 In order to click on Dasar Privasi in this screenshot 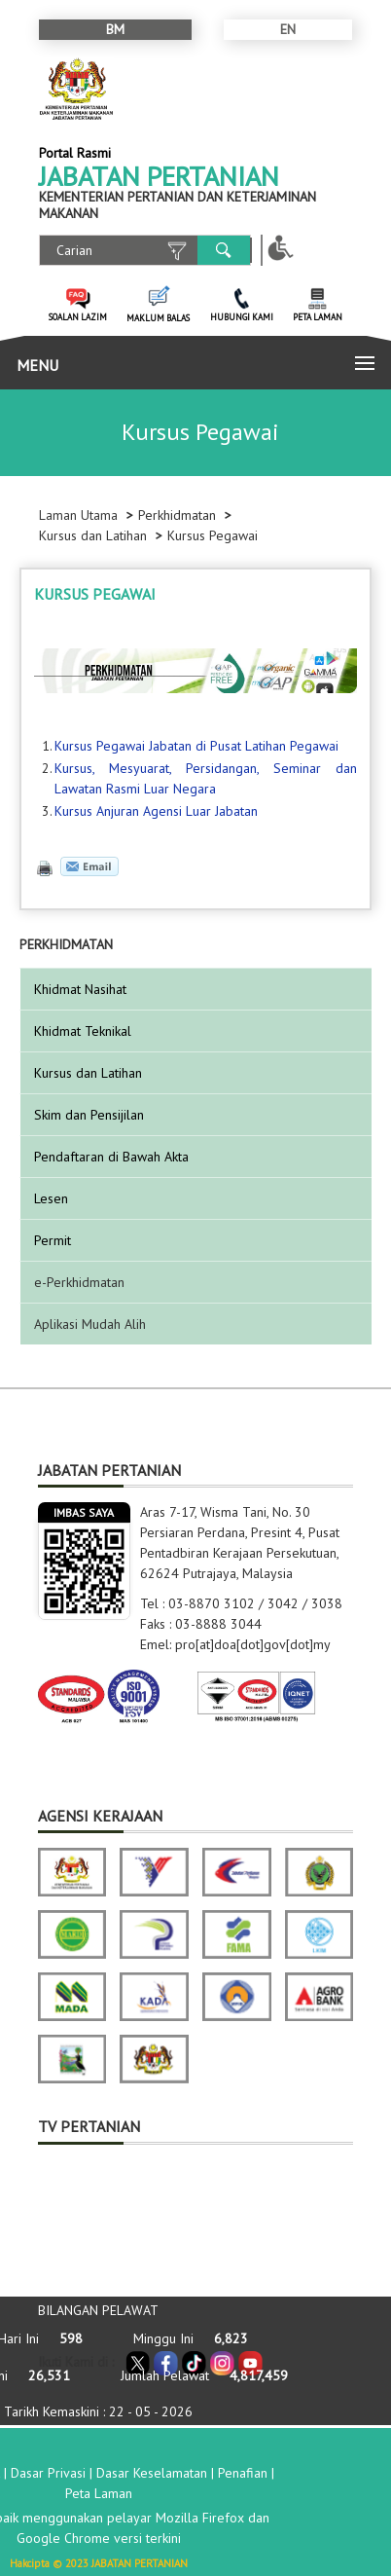, I will do `click(48, 2473)`.